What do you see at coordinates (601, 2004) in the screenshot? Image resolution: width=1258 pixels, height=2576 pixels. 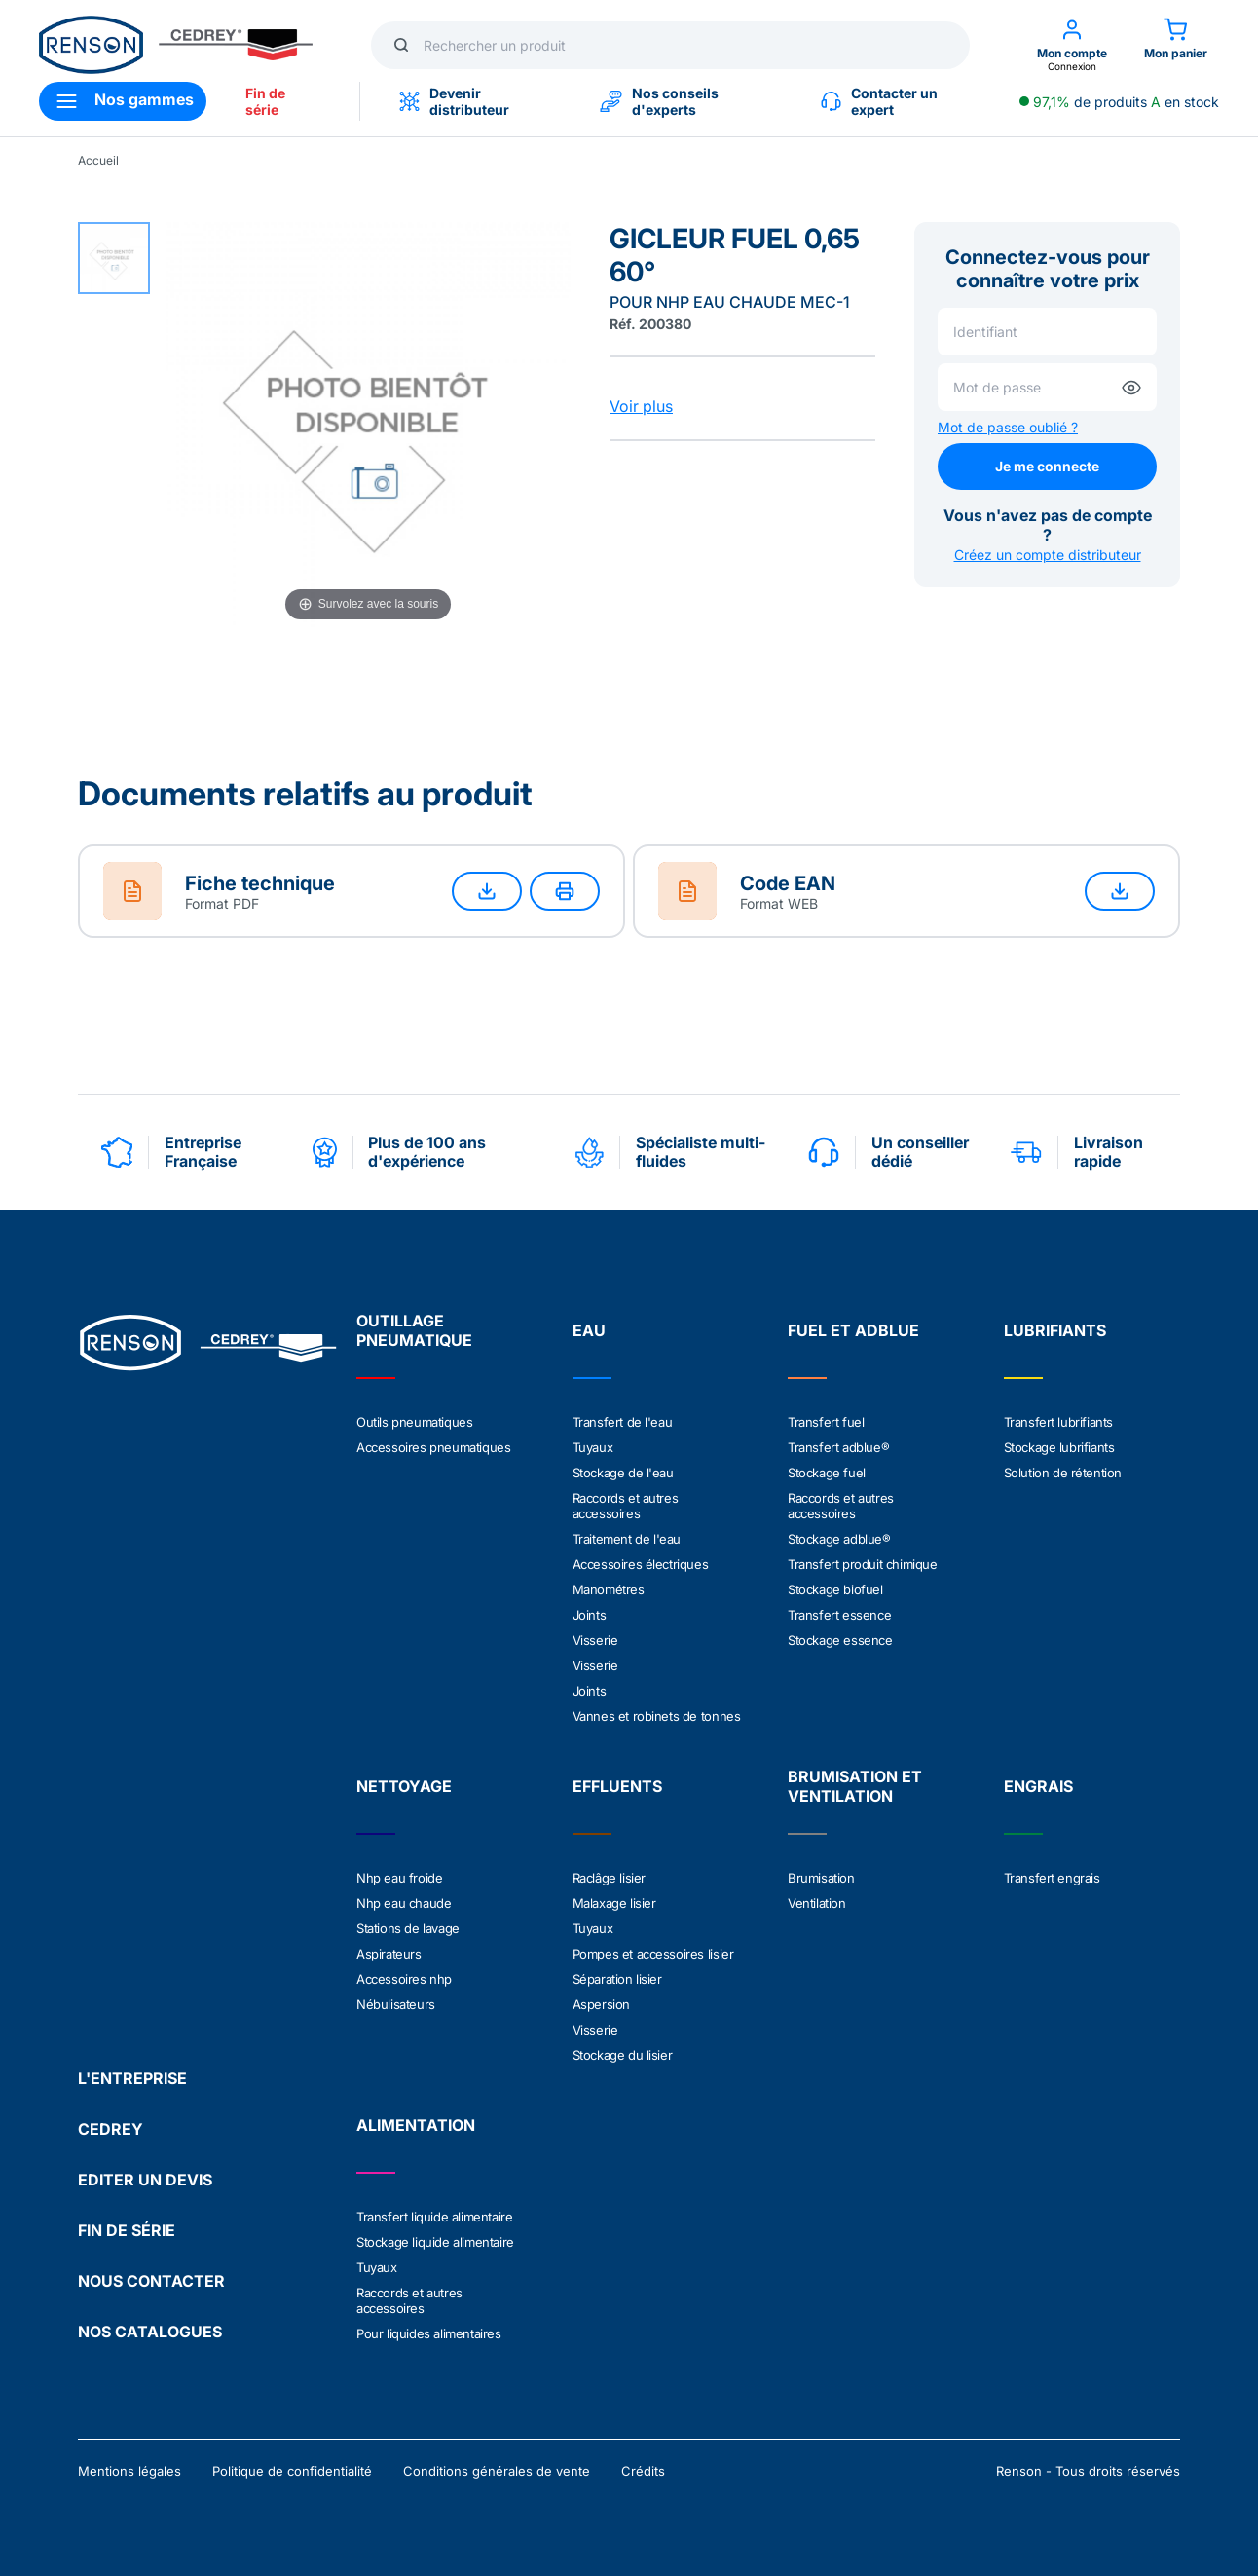 I see `Aspersion` at bounding box center [601, 2004].